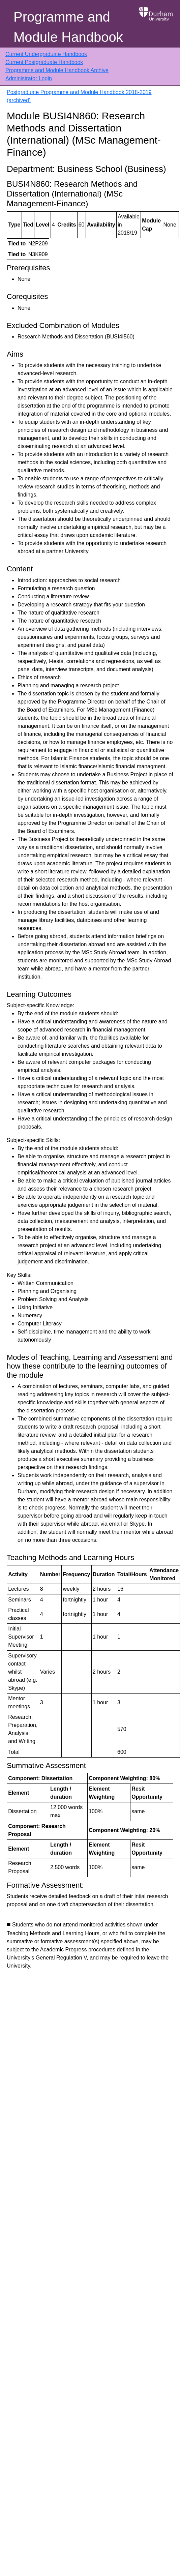 The image size is (180, 2576). What do you see at coordinates (28, 78) in the screenshot?
I see `Administrator Login` at bounding box center [28, 78].